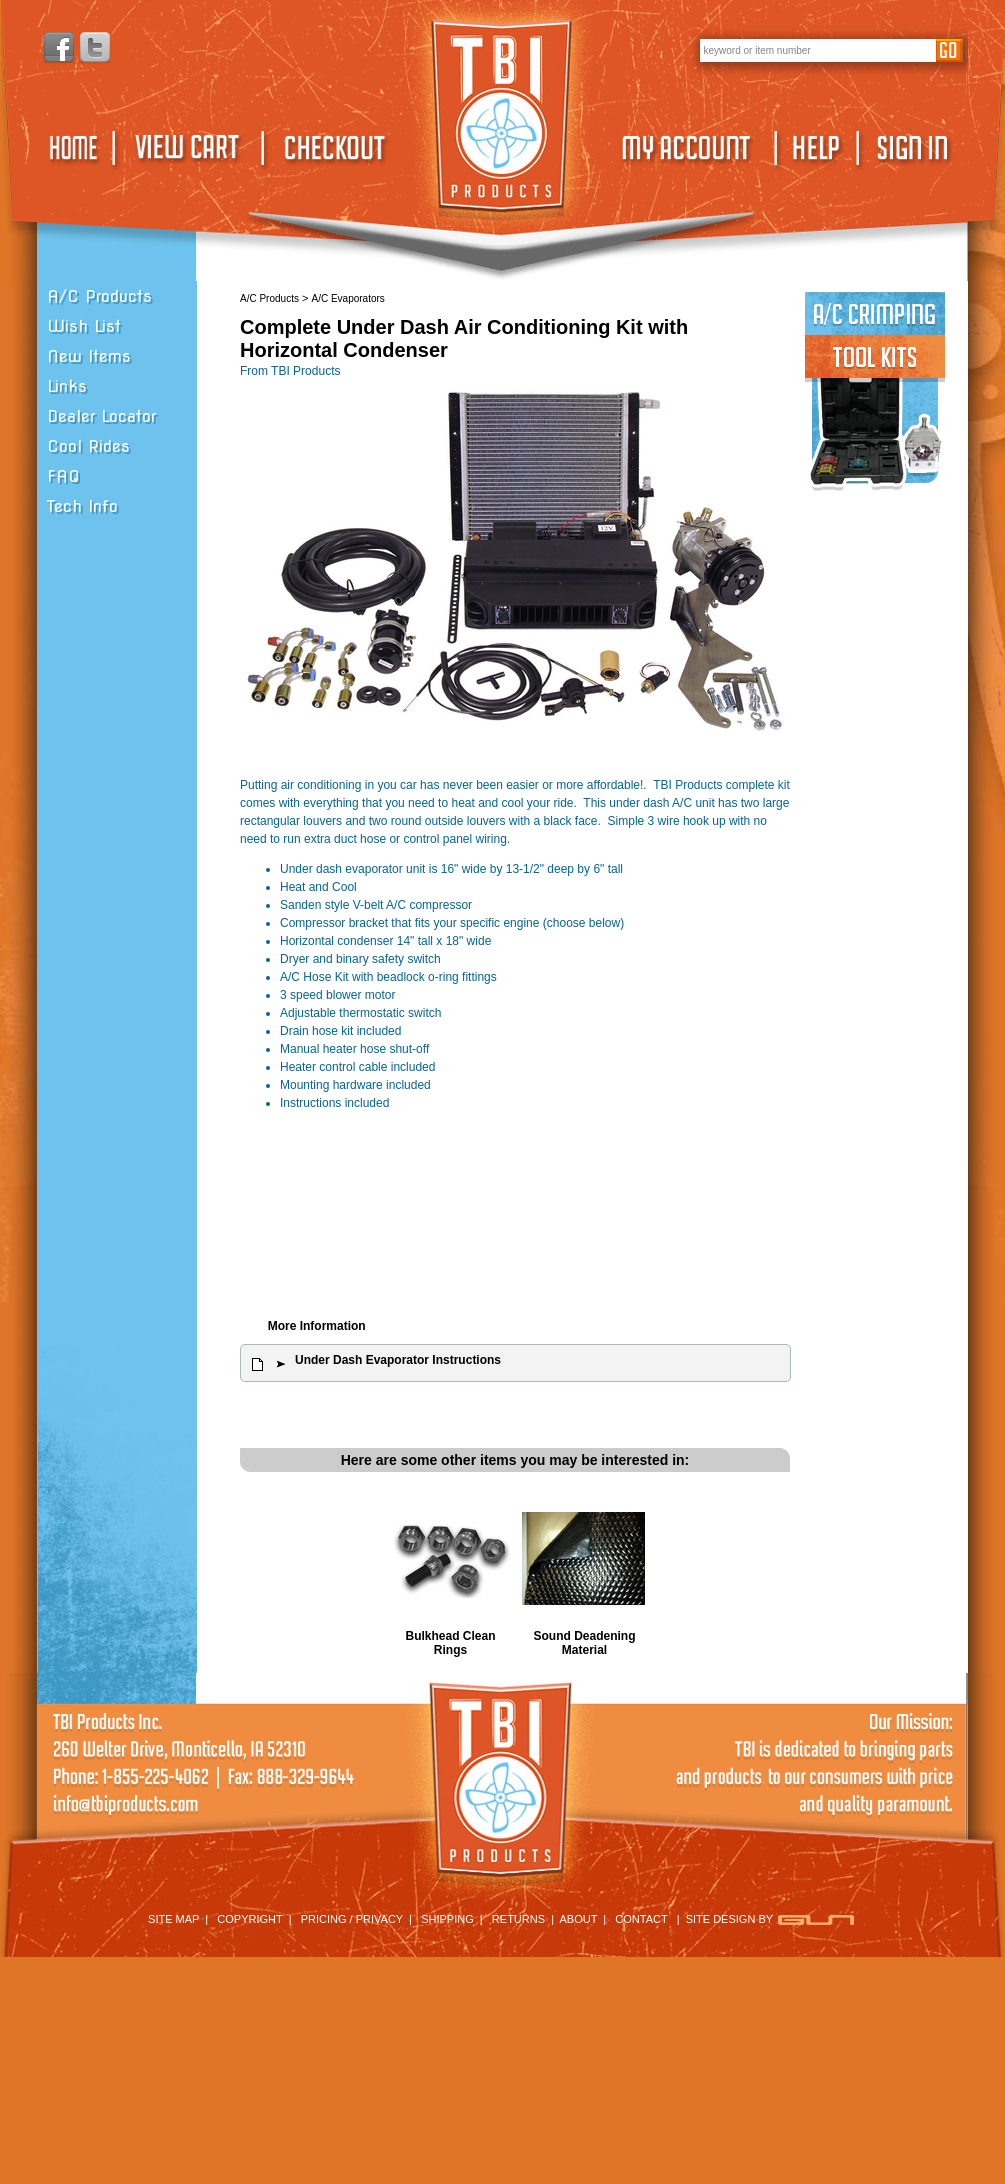 The image size is (1005, 2184). Describe the element at coordinates (579, 1919) in the screenshot. I see `ABOUT` at that location.